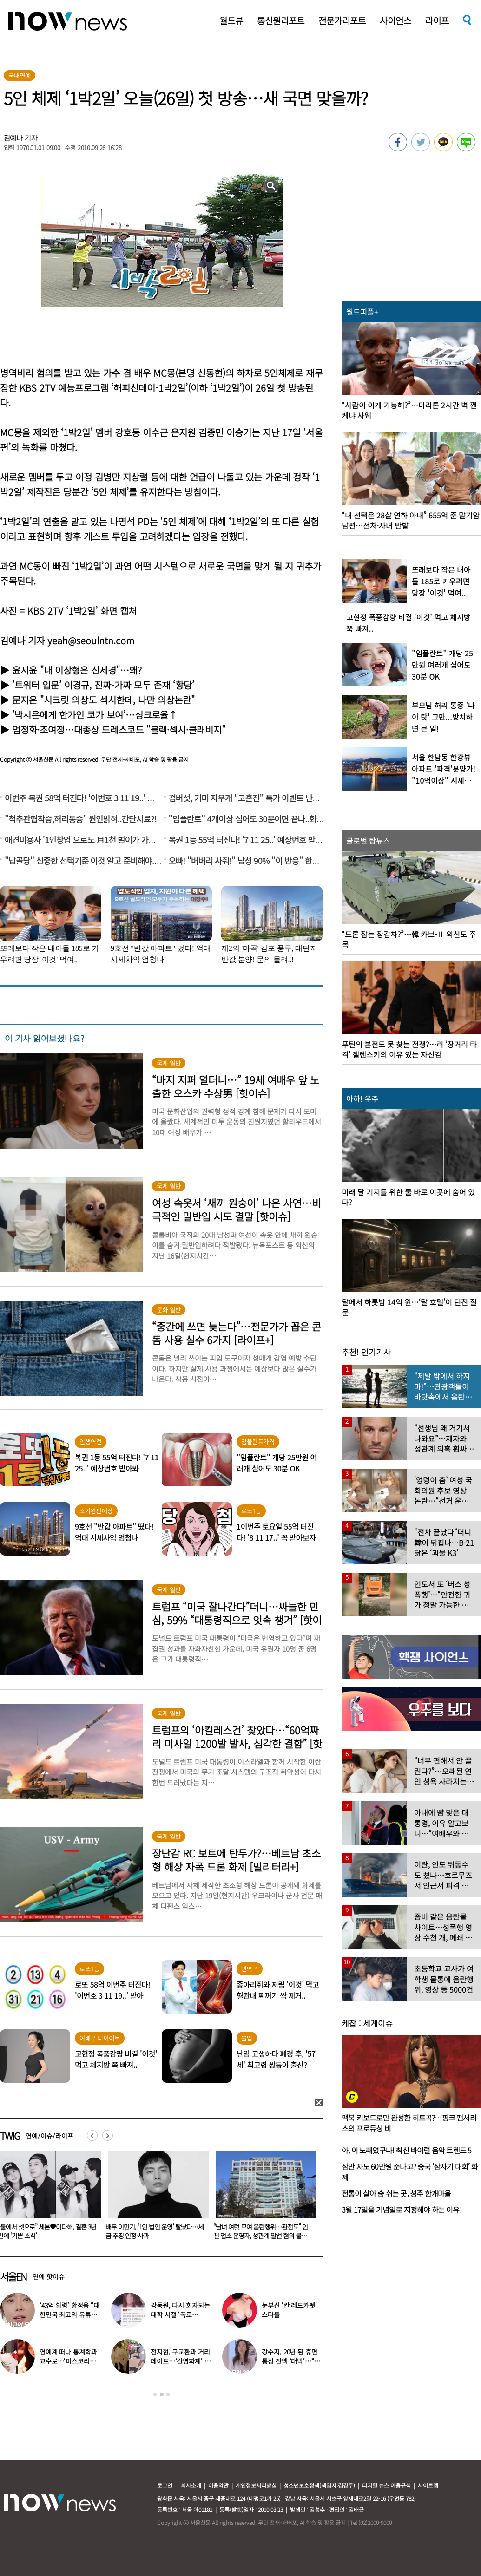  What do you see at coordinates (155, 2394) in the screenshot?
I see `1 [button]` at bounding box center [155, 2394].